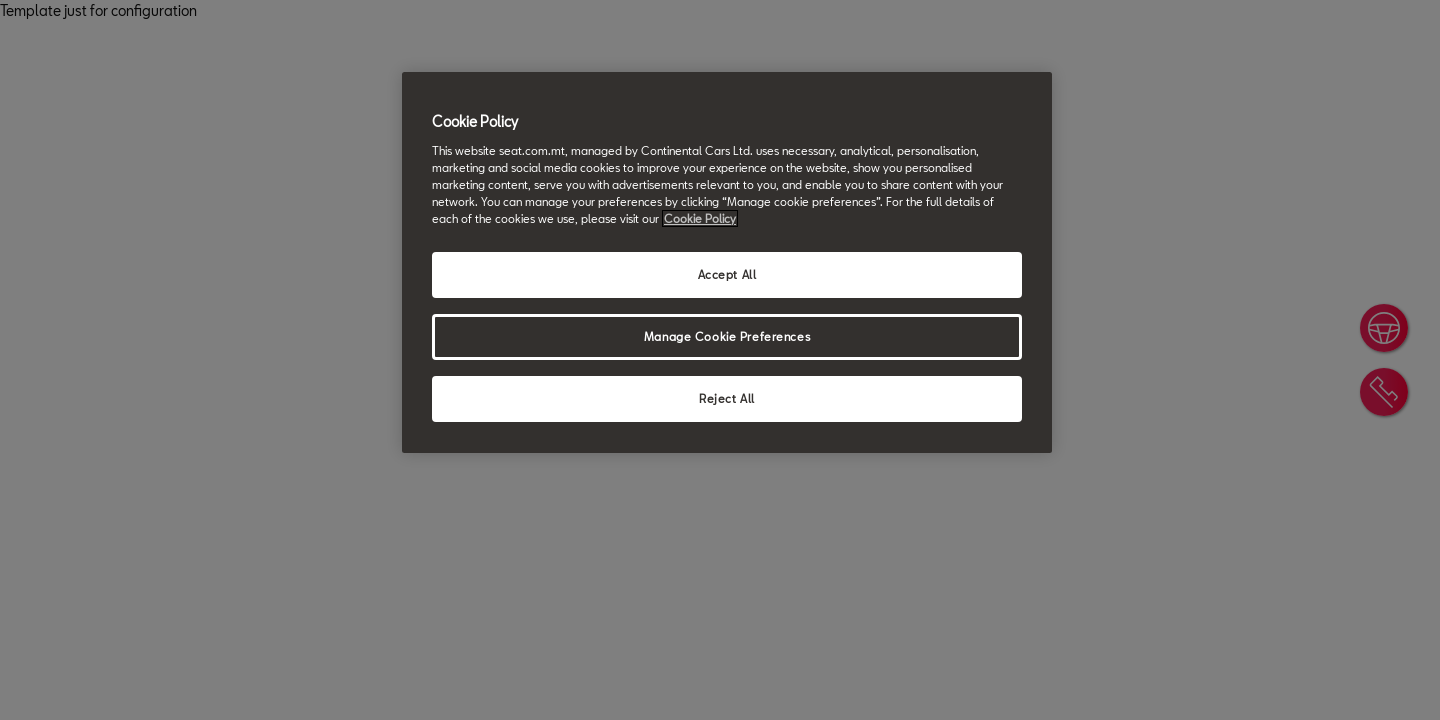 This screenshot has width=1440, height=720. What do you see at coordinates (727, 274) in the screenshot?
I see `Accept All` at bounding box center [727, 274].